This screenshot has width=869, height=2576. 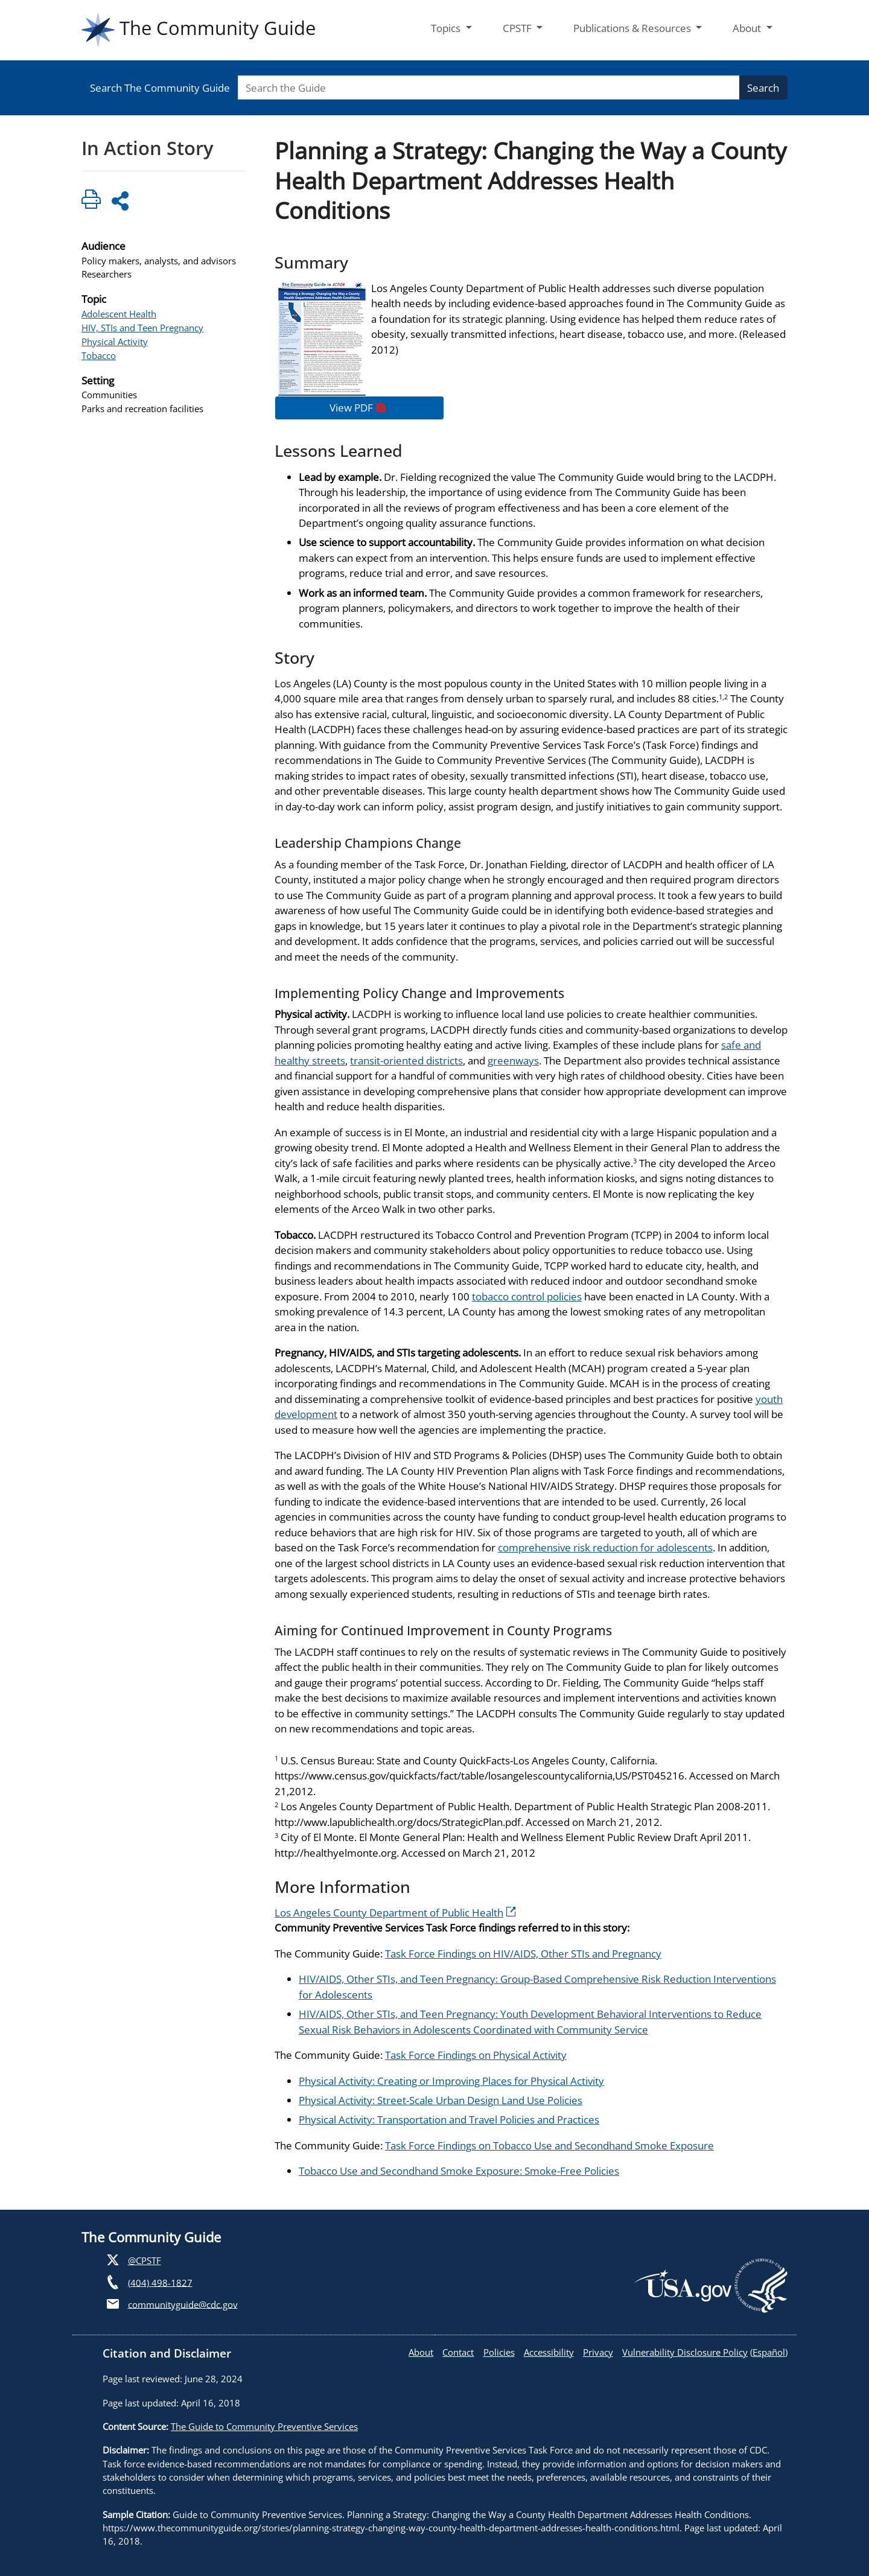 I want to click on Adolescent Health, so click(x=118, y=314).